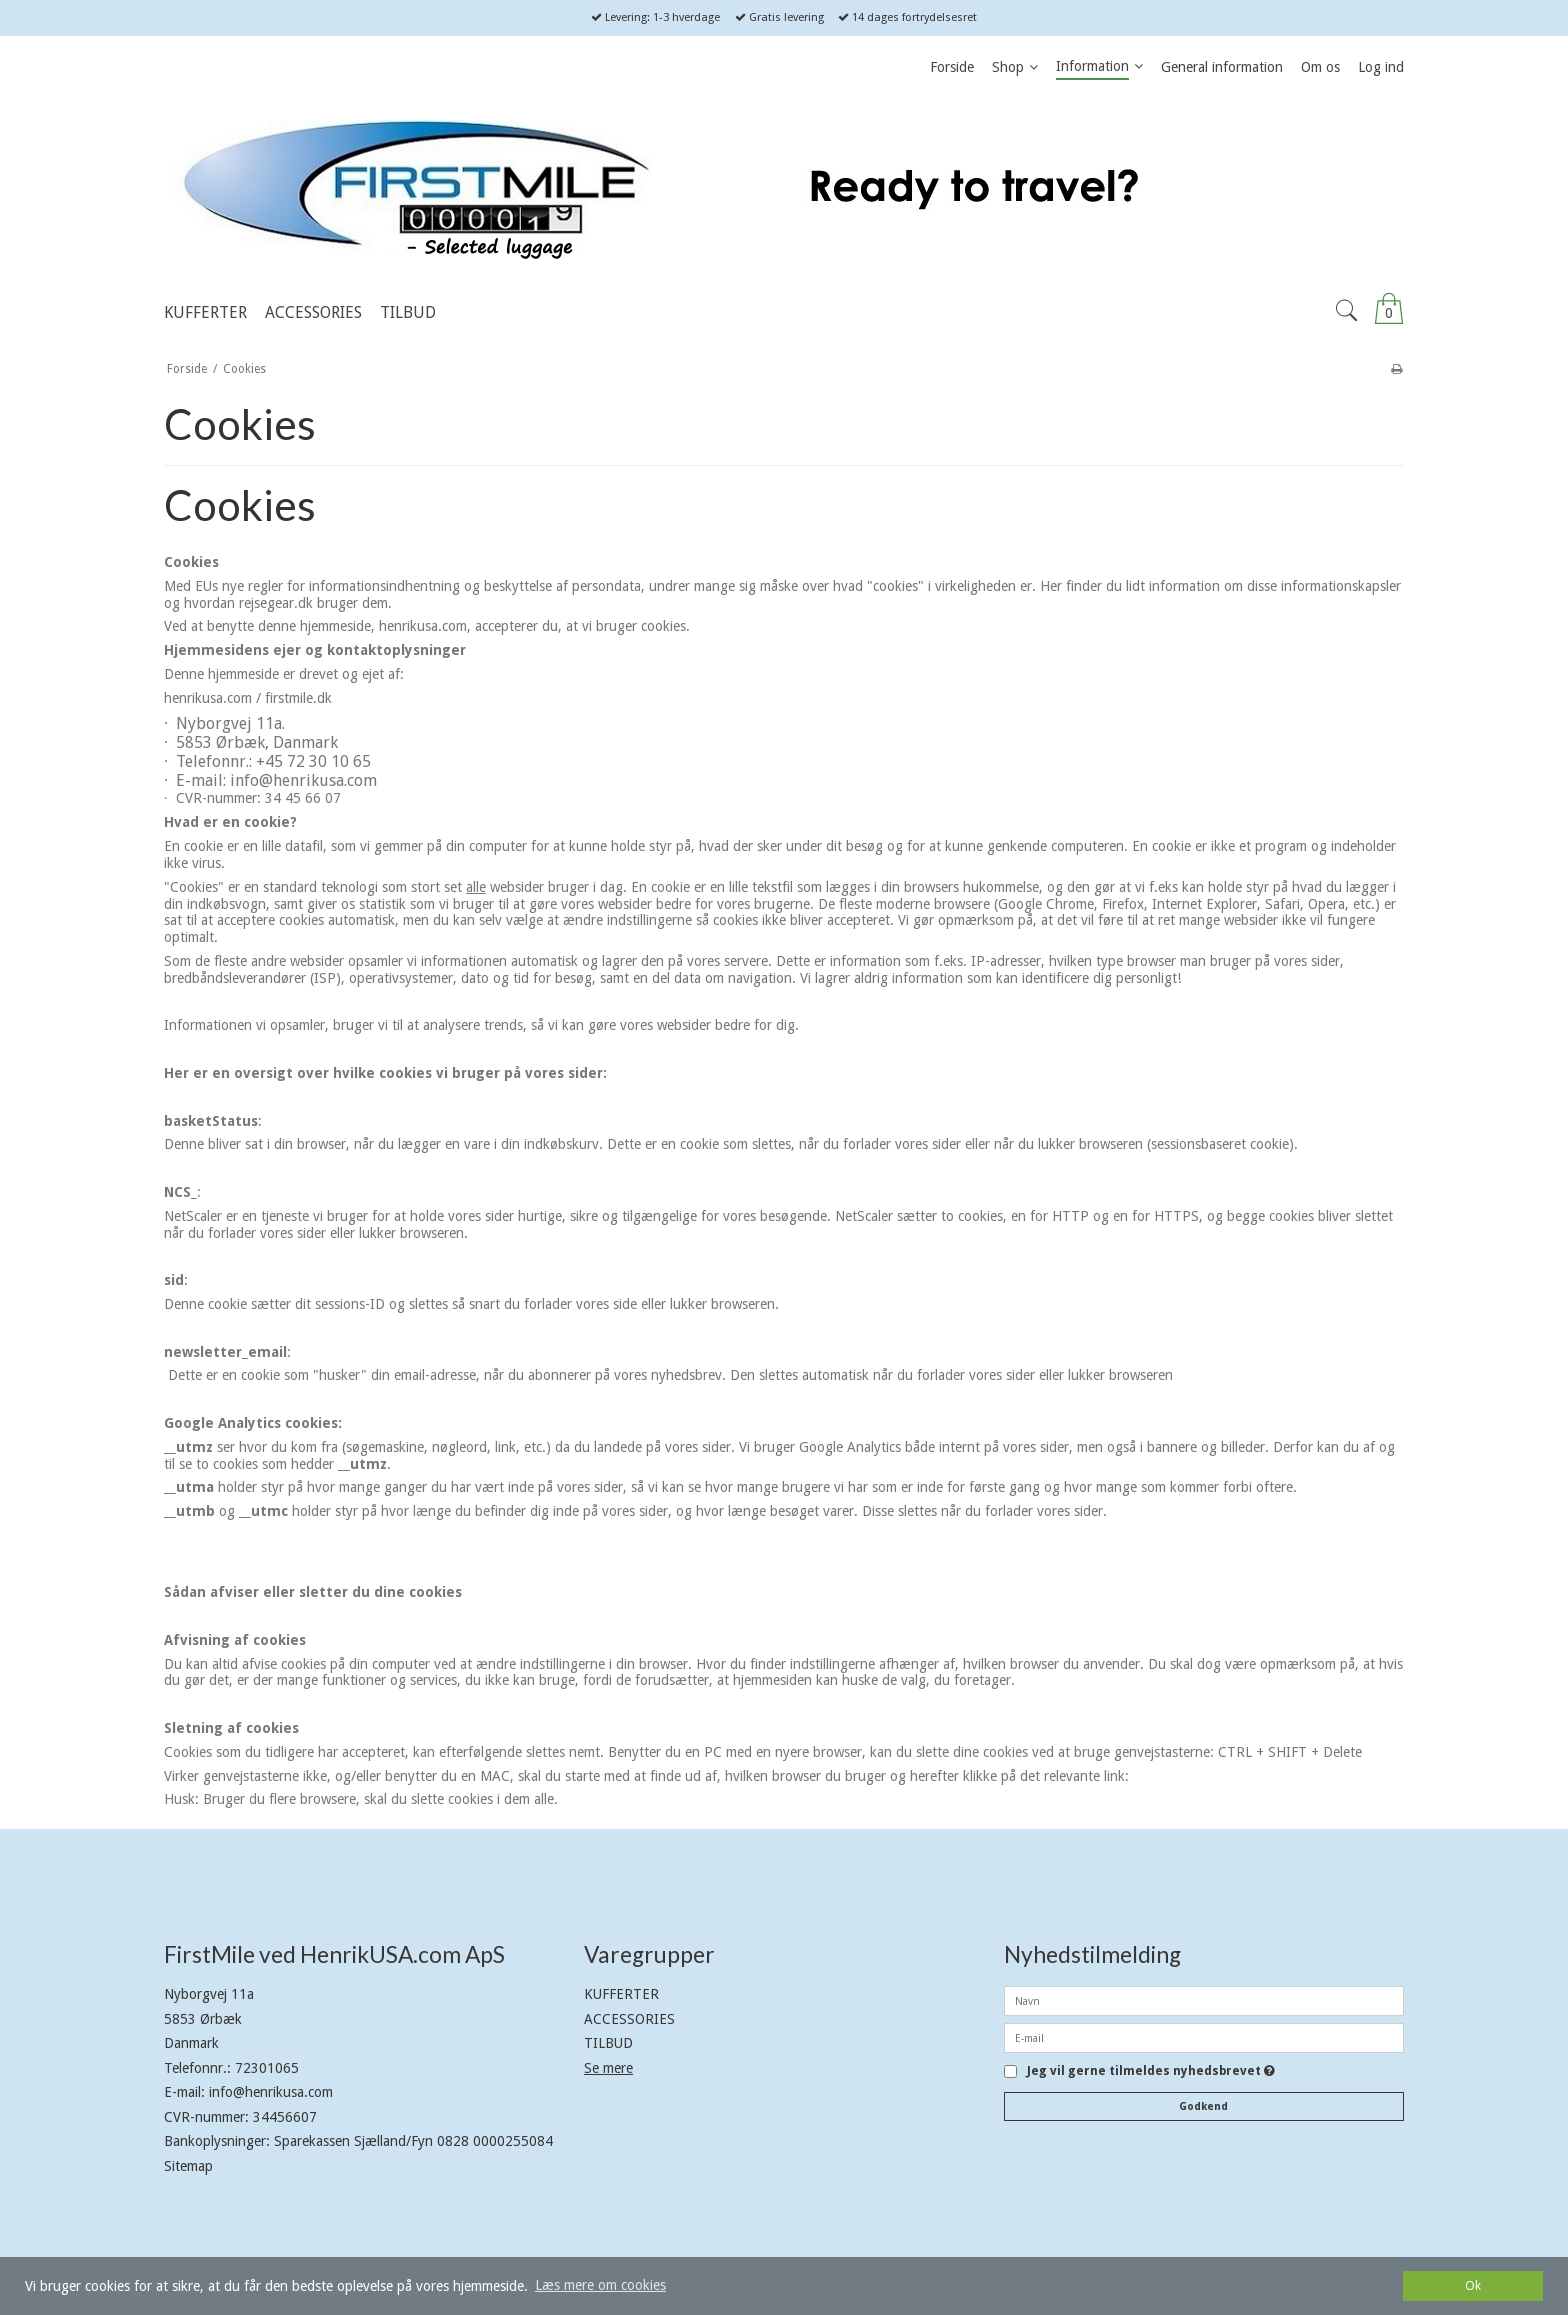  What do you see at coordinates (1204, 2000) in the screenshot?
I see `[Navn]` at bounding box center [1204, 2000].